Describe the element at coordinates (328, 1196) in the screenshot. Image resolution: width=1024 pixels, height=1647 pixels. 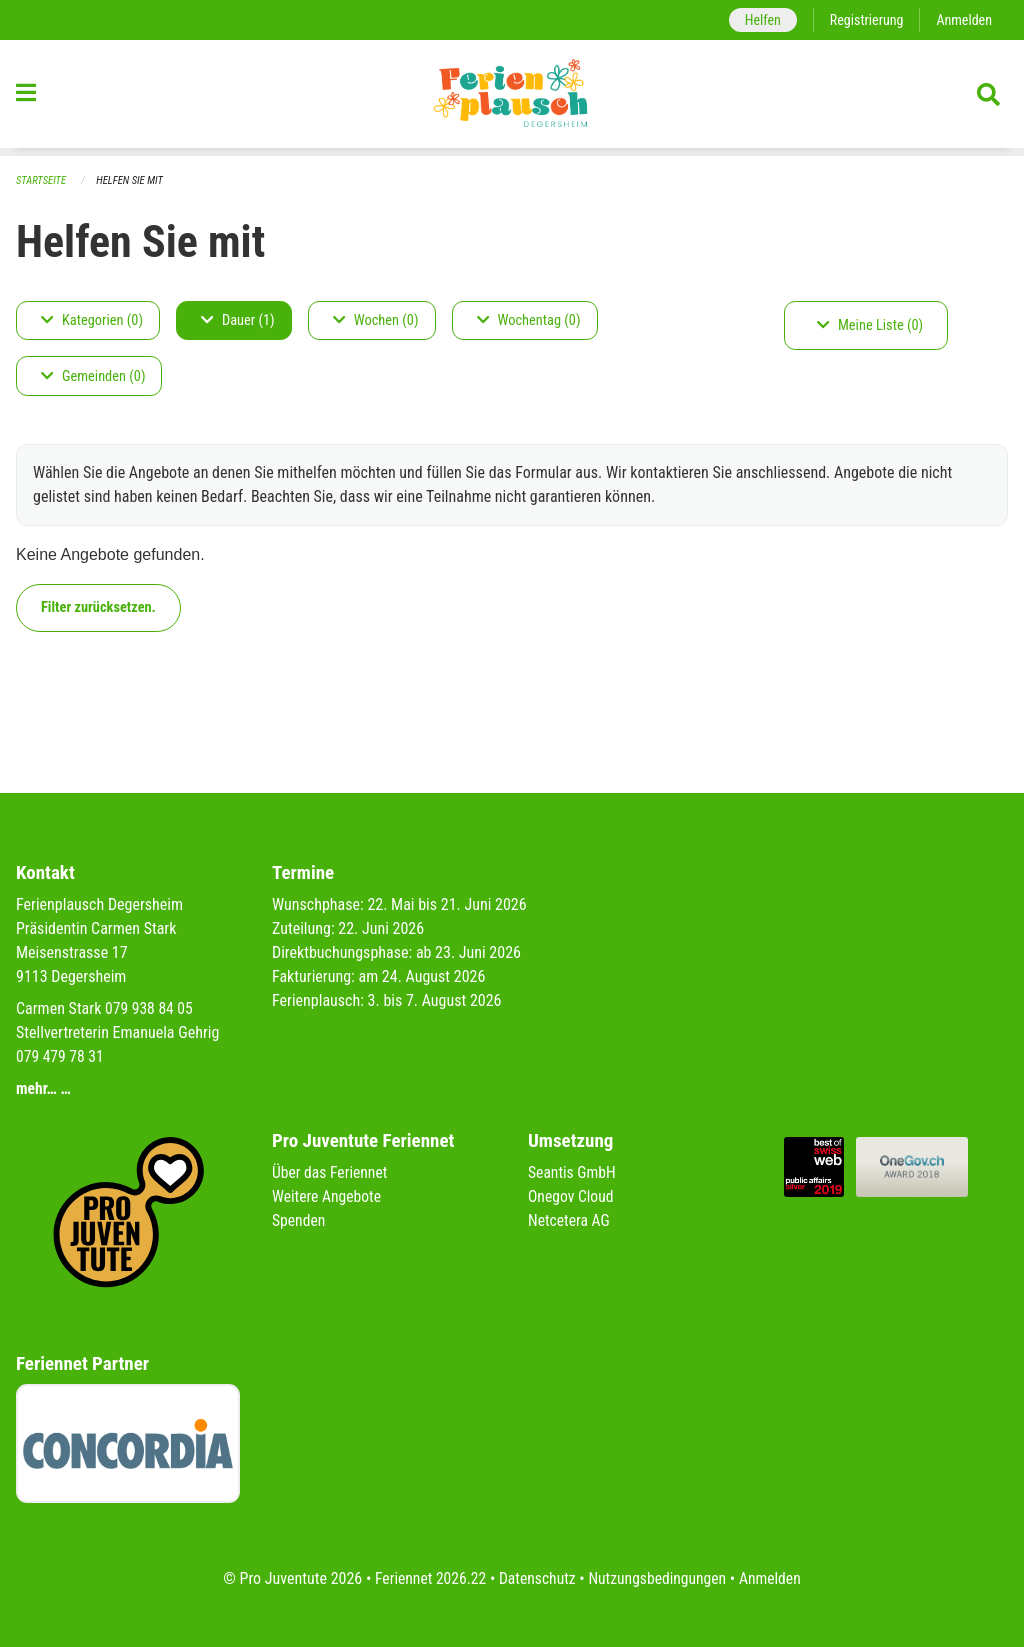
I see `Weitere Angebote` at that location.